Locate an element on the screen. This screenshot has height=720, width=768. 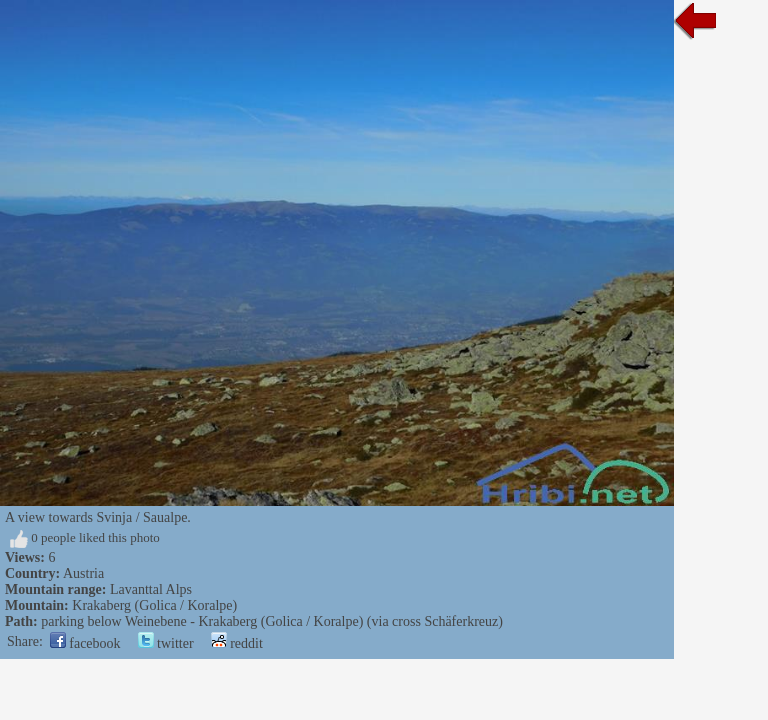
twitter is located at coordinates (166, 643).